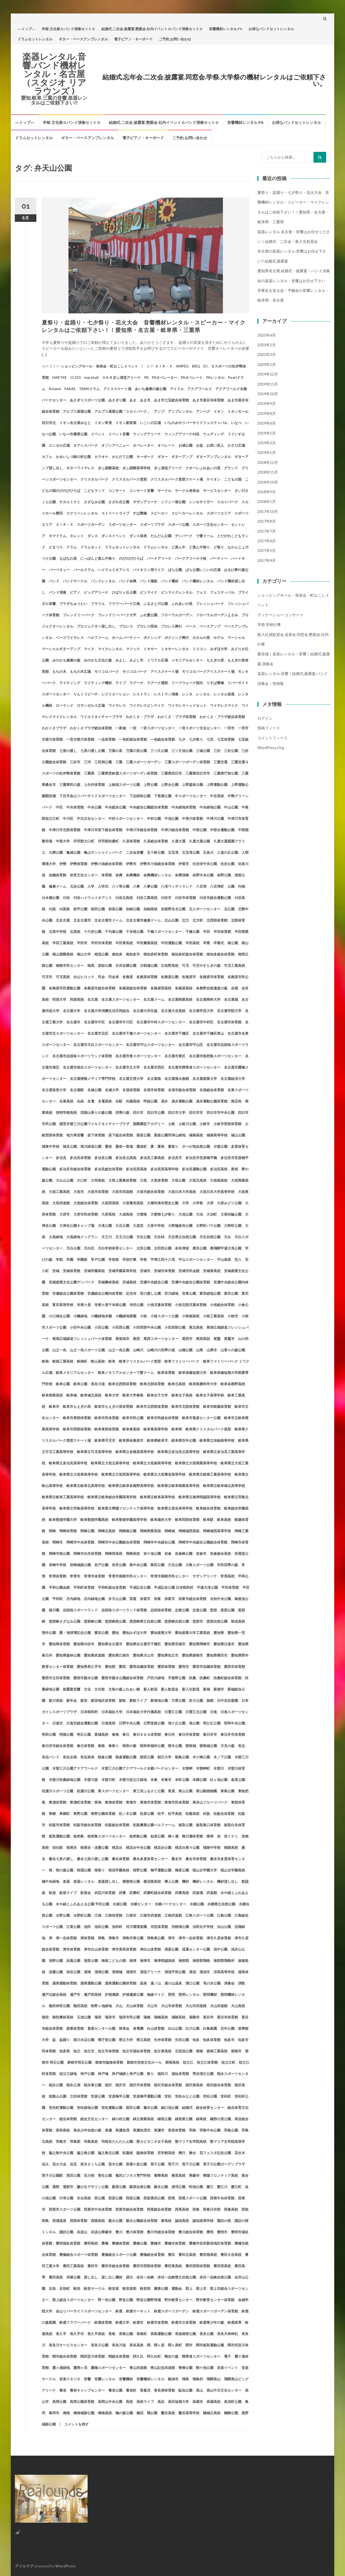  What do you see at coordinates (218, 1180) in the screenshot?
I see `大垣南高校` at bounding box center [218, 1180].